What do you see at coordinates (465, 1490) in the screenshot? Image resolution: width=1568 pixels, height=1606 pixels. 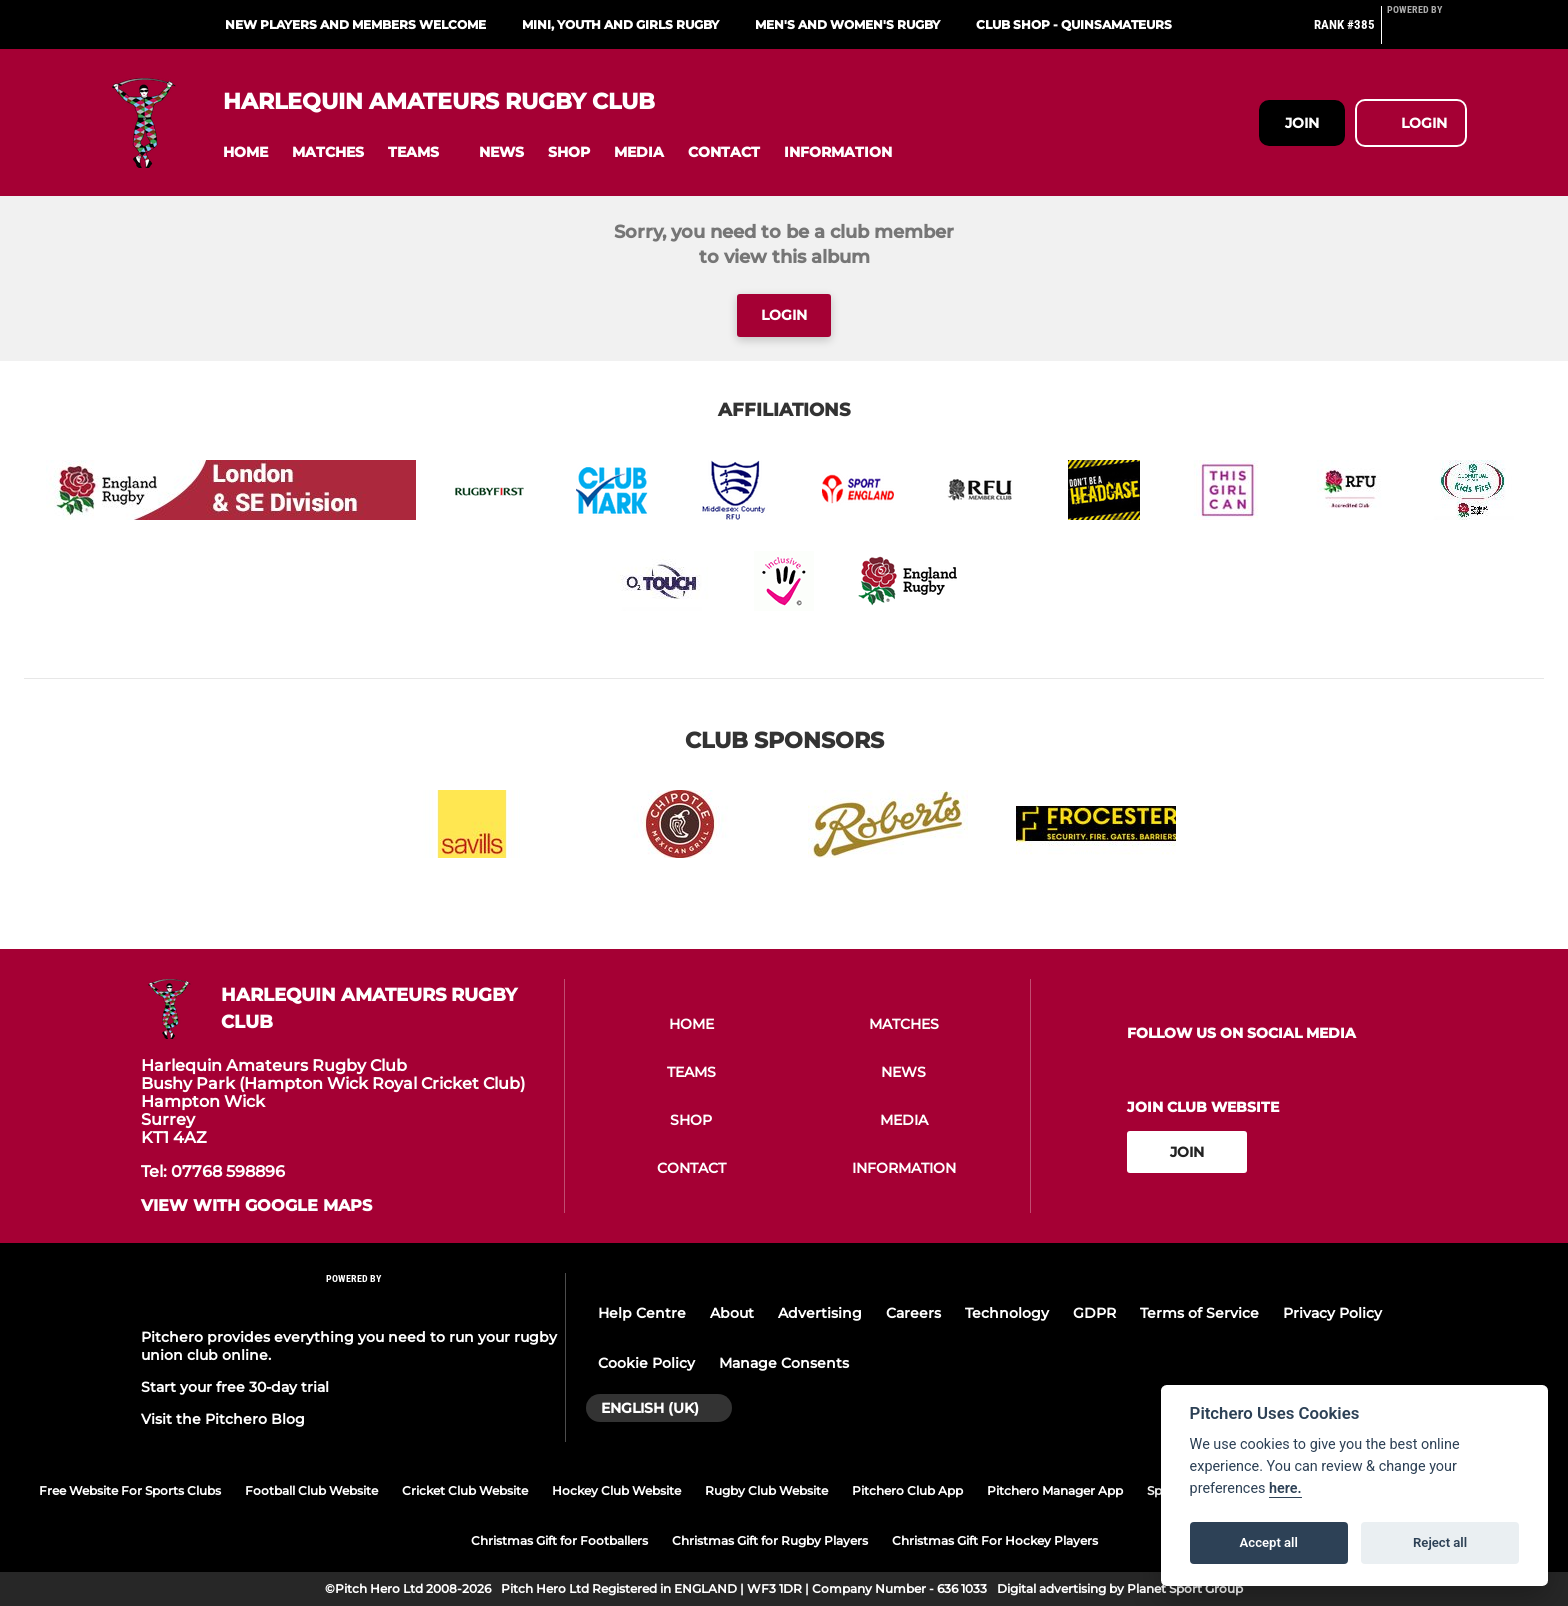 I see `Cricket Club Website` at bounding box center [465, 1490].